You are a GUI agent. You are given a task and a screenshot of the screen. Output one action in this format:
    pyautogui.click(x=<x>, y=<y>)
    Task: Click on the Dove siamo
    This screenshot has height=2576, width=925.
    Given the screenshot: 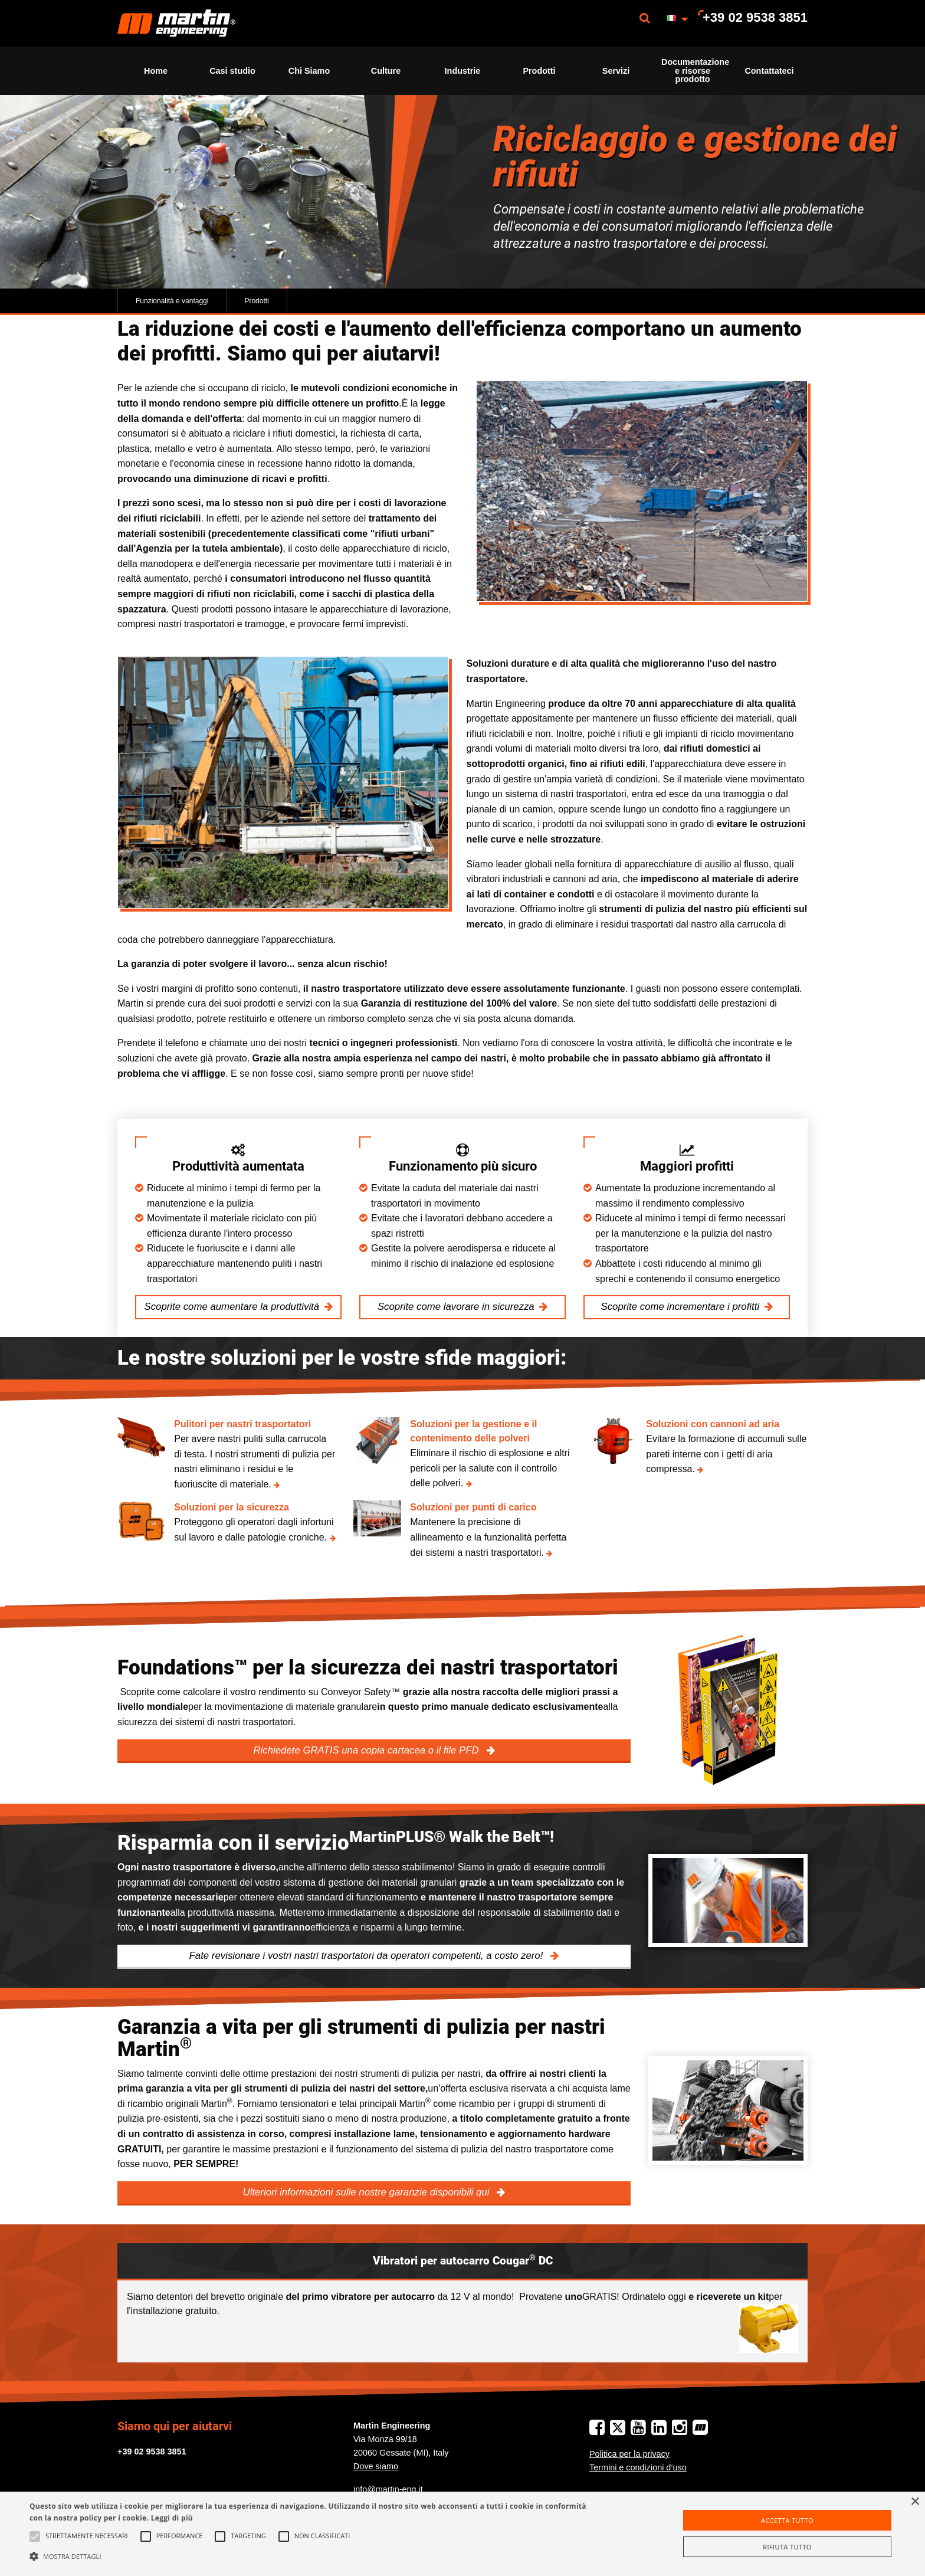 What is the action you would take?
    pyautogui.click(x=375, y=2466)
    